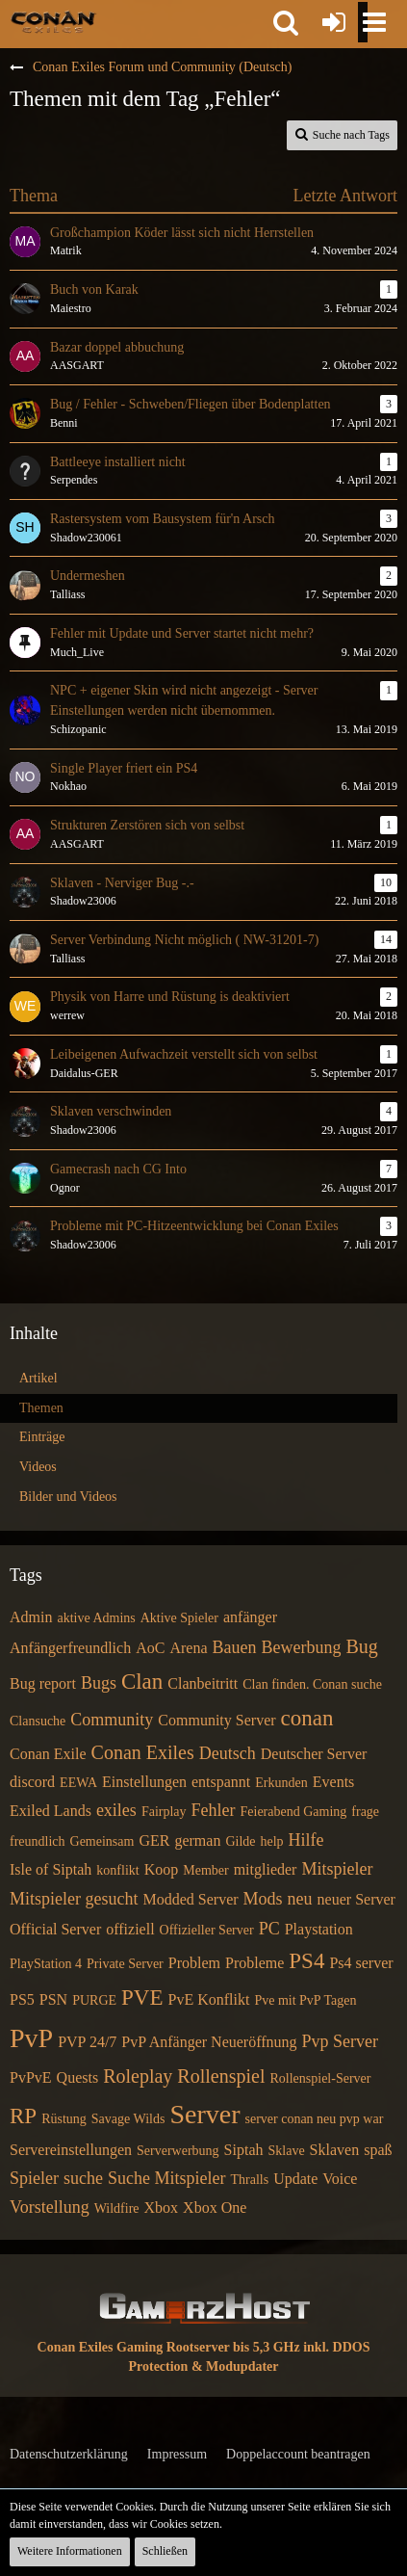 Image resolution: width=407 pixels, height=2576 pixels. What do you see at coordinates (334, 1782) in the screenshot?
I see `Events` at bounding box center [334, 1782].